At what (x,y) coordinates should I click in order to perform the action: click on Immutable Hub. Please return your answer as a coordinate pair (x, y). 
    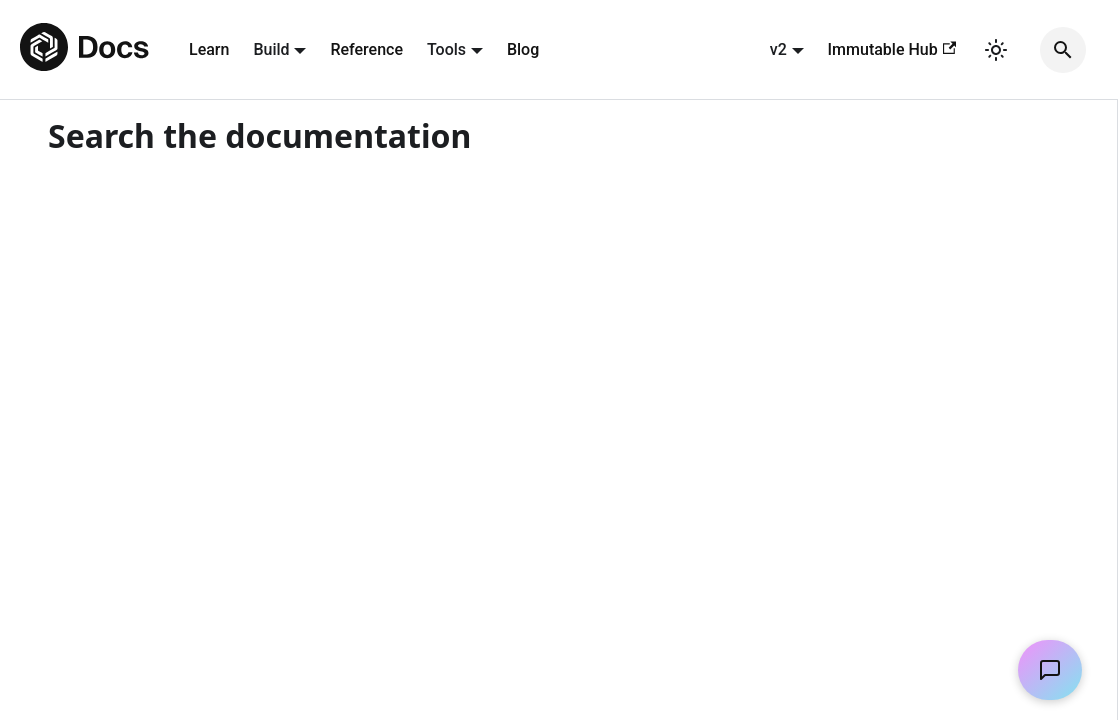
    Looking at the image, I should click on (892, 49).